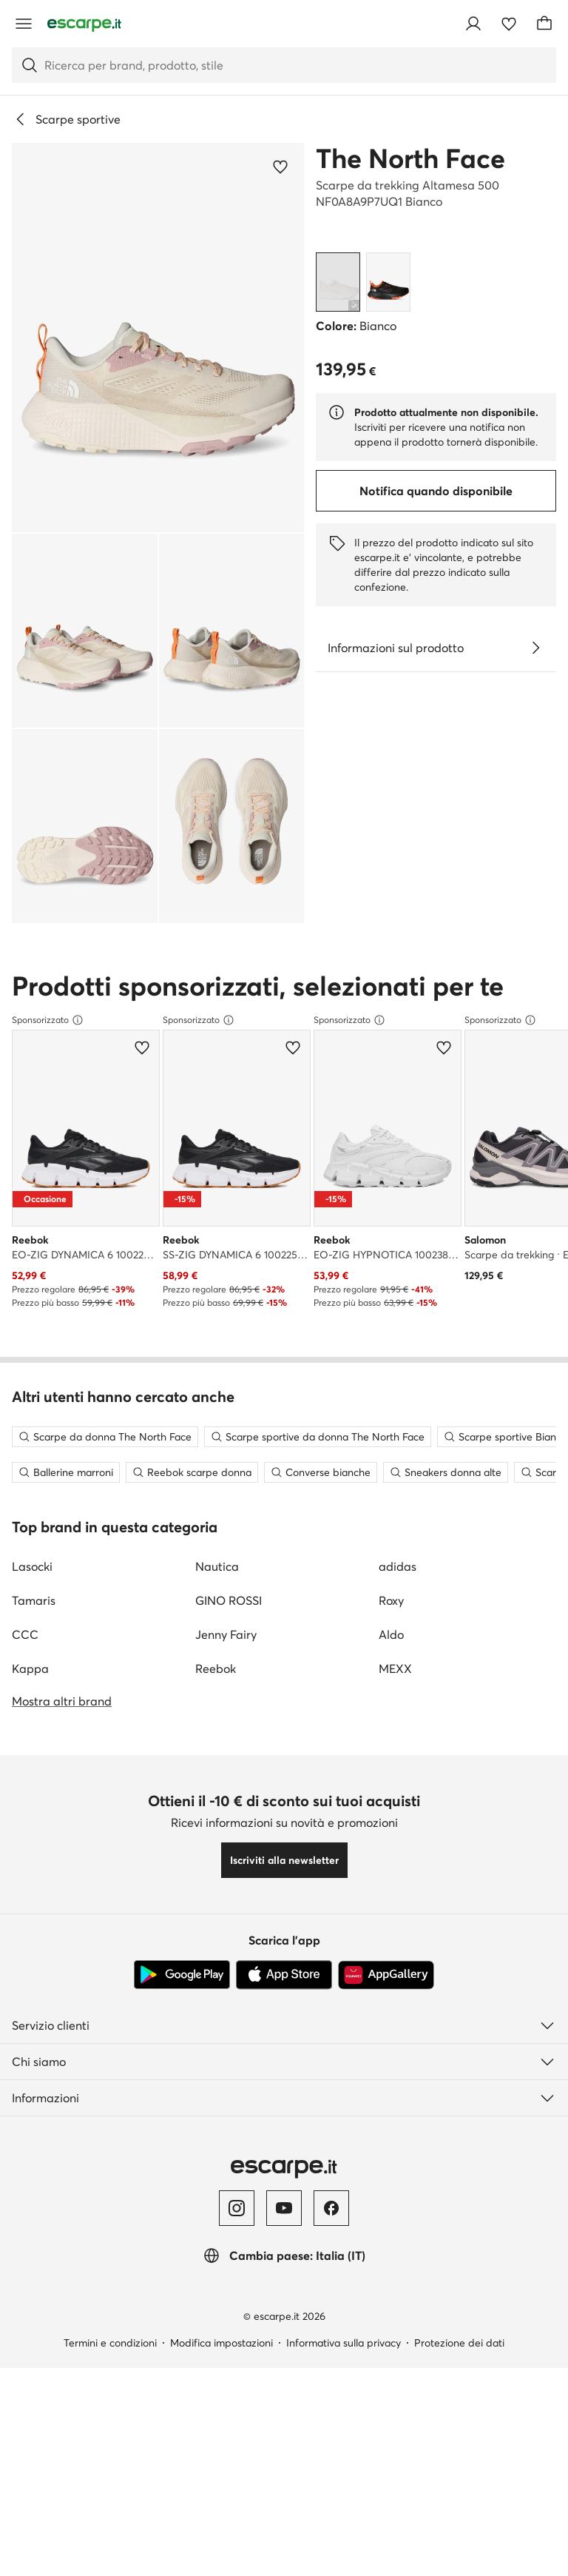 This screenshot has width=568, height=2576. What do you see at coordinates (284, 2232) in the screenshot?
I see `[YouTube]` at bounding box center [284, 2232].